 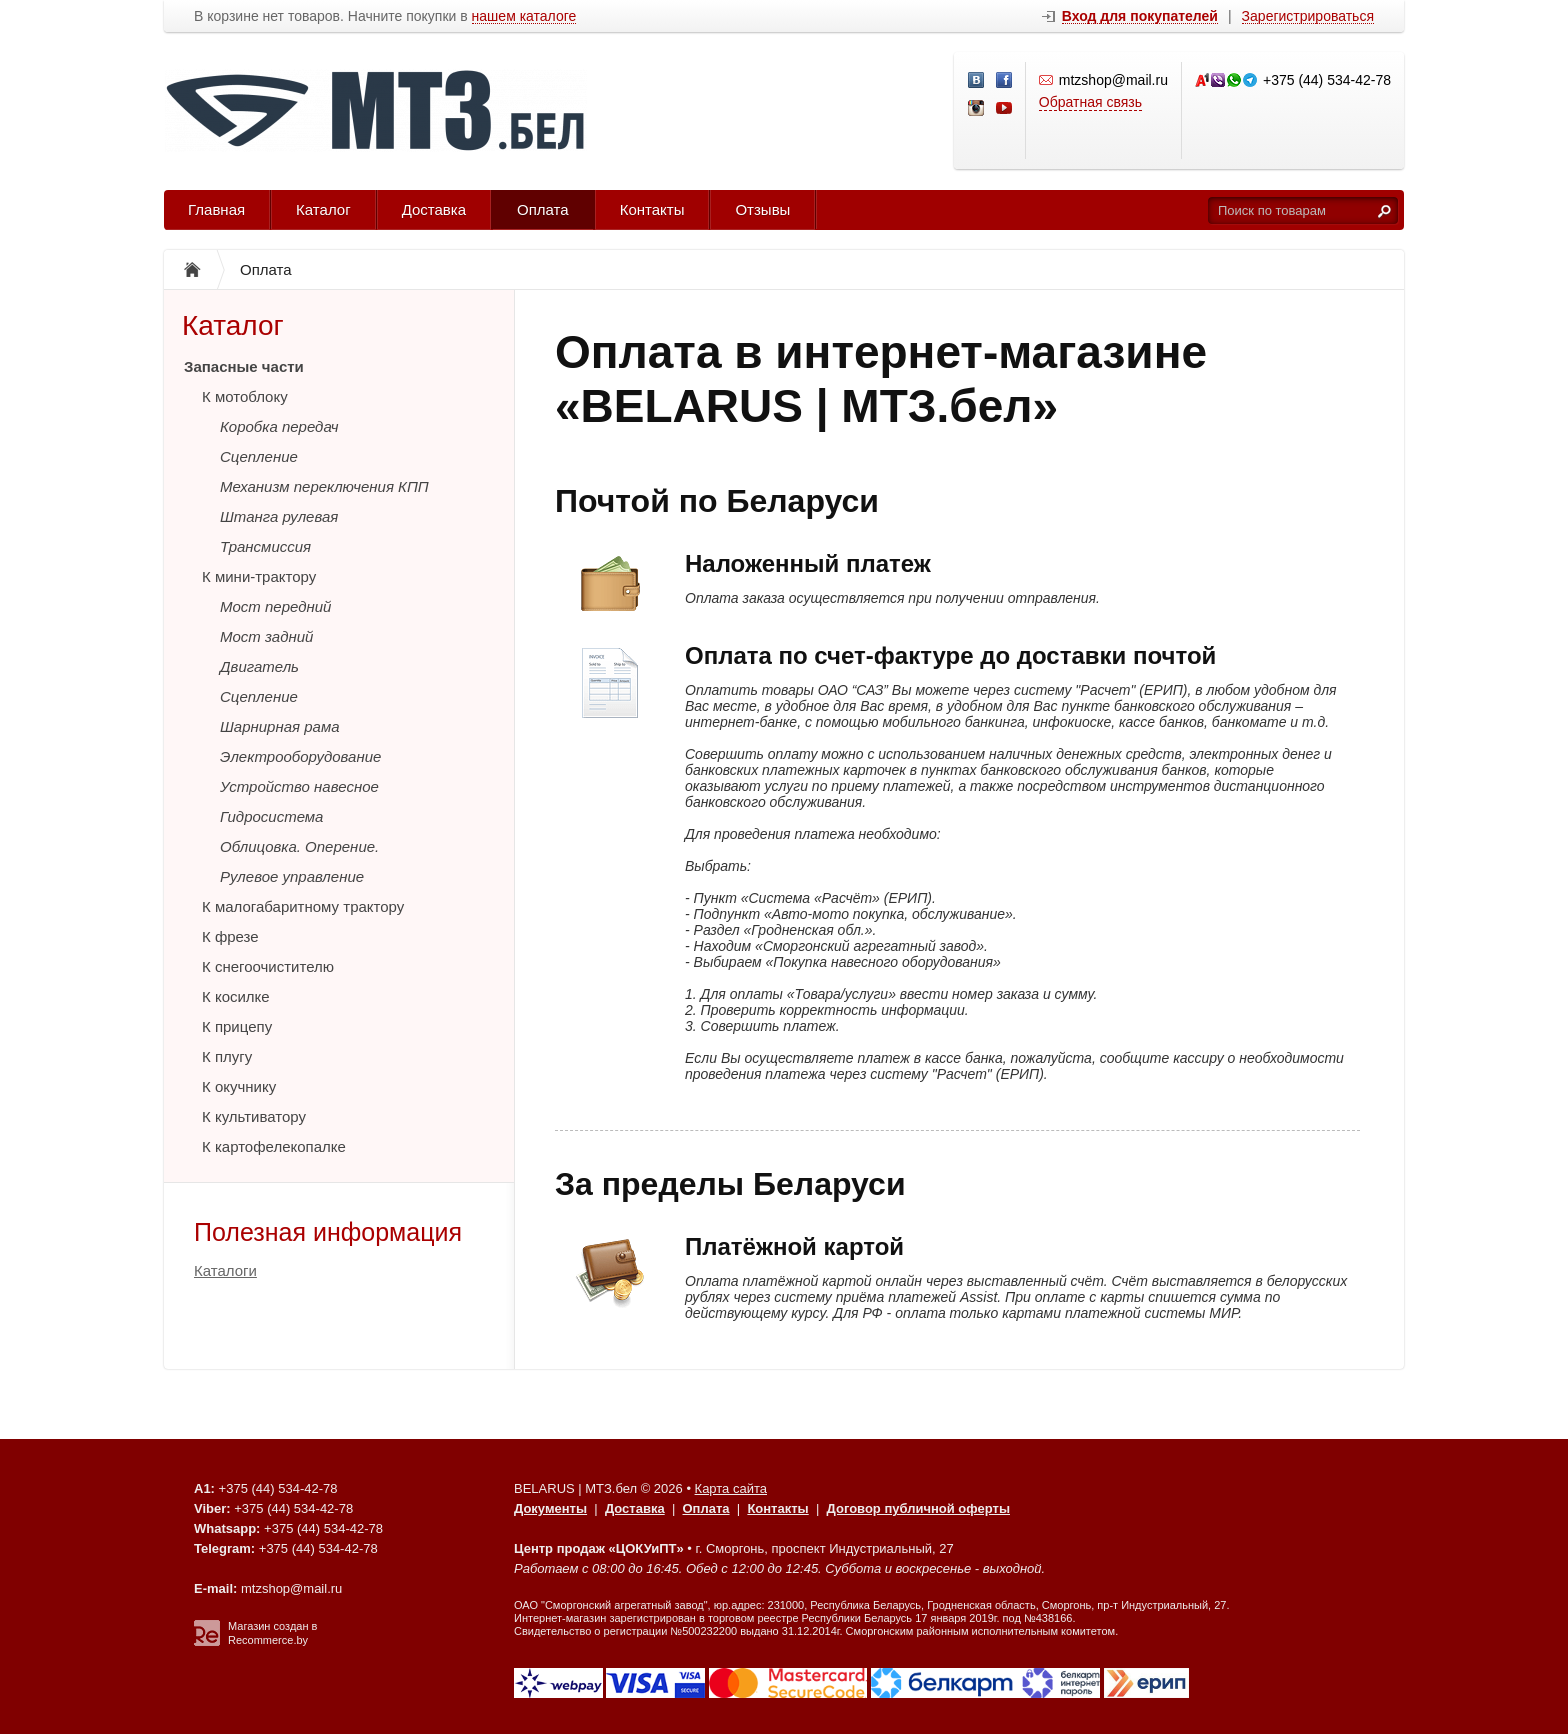 I want to click on Рулевое управление, so click(x=292, y=876).